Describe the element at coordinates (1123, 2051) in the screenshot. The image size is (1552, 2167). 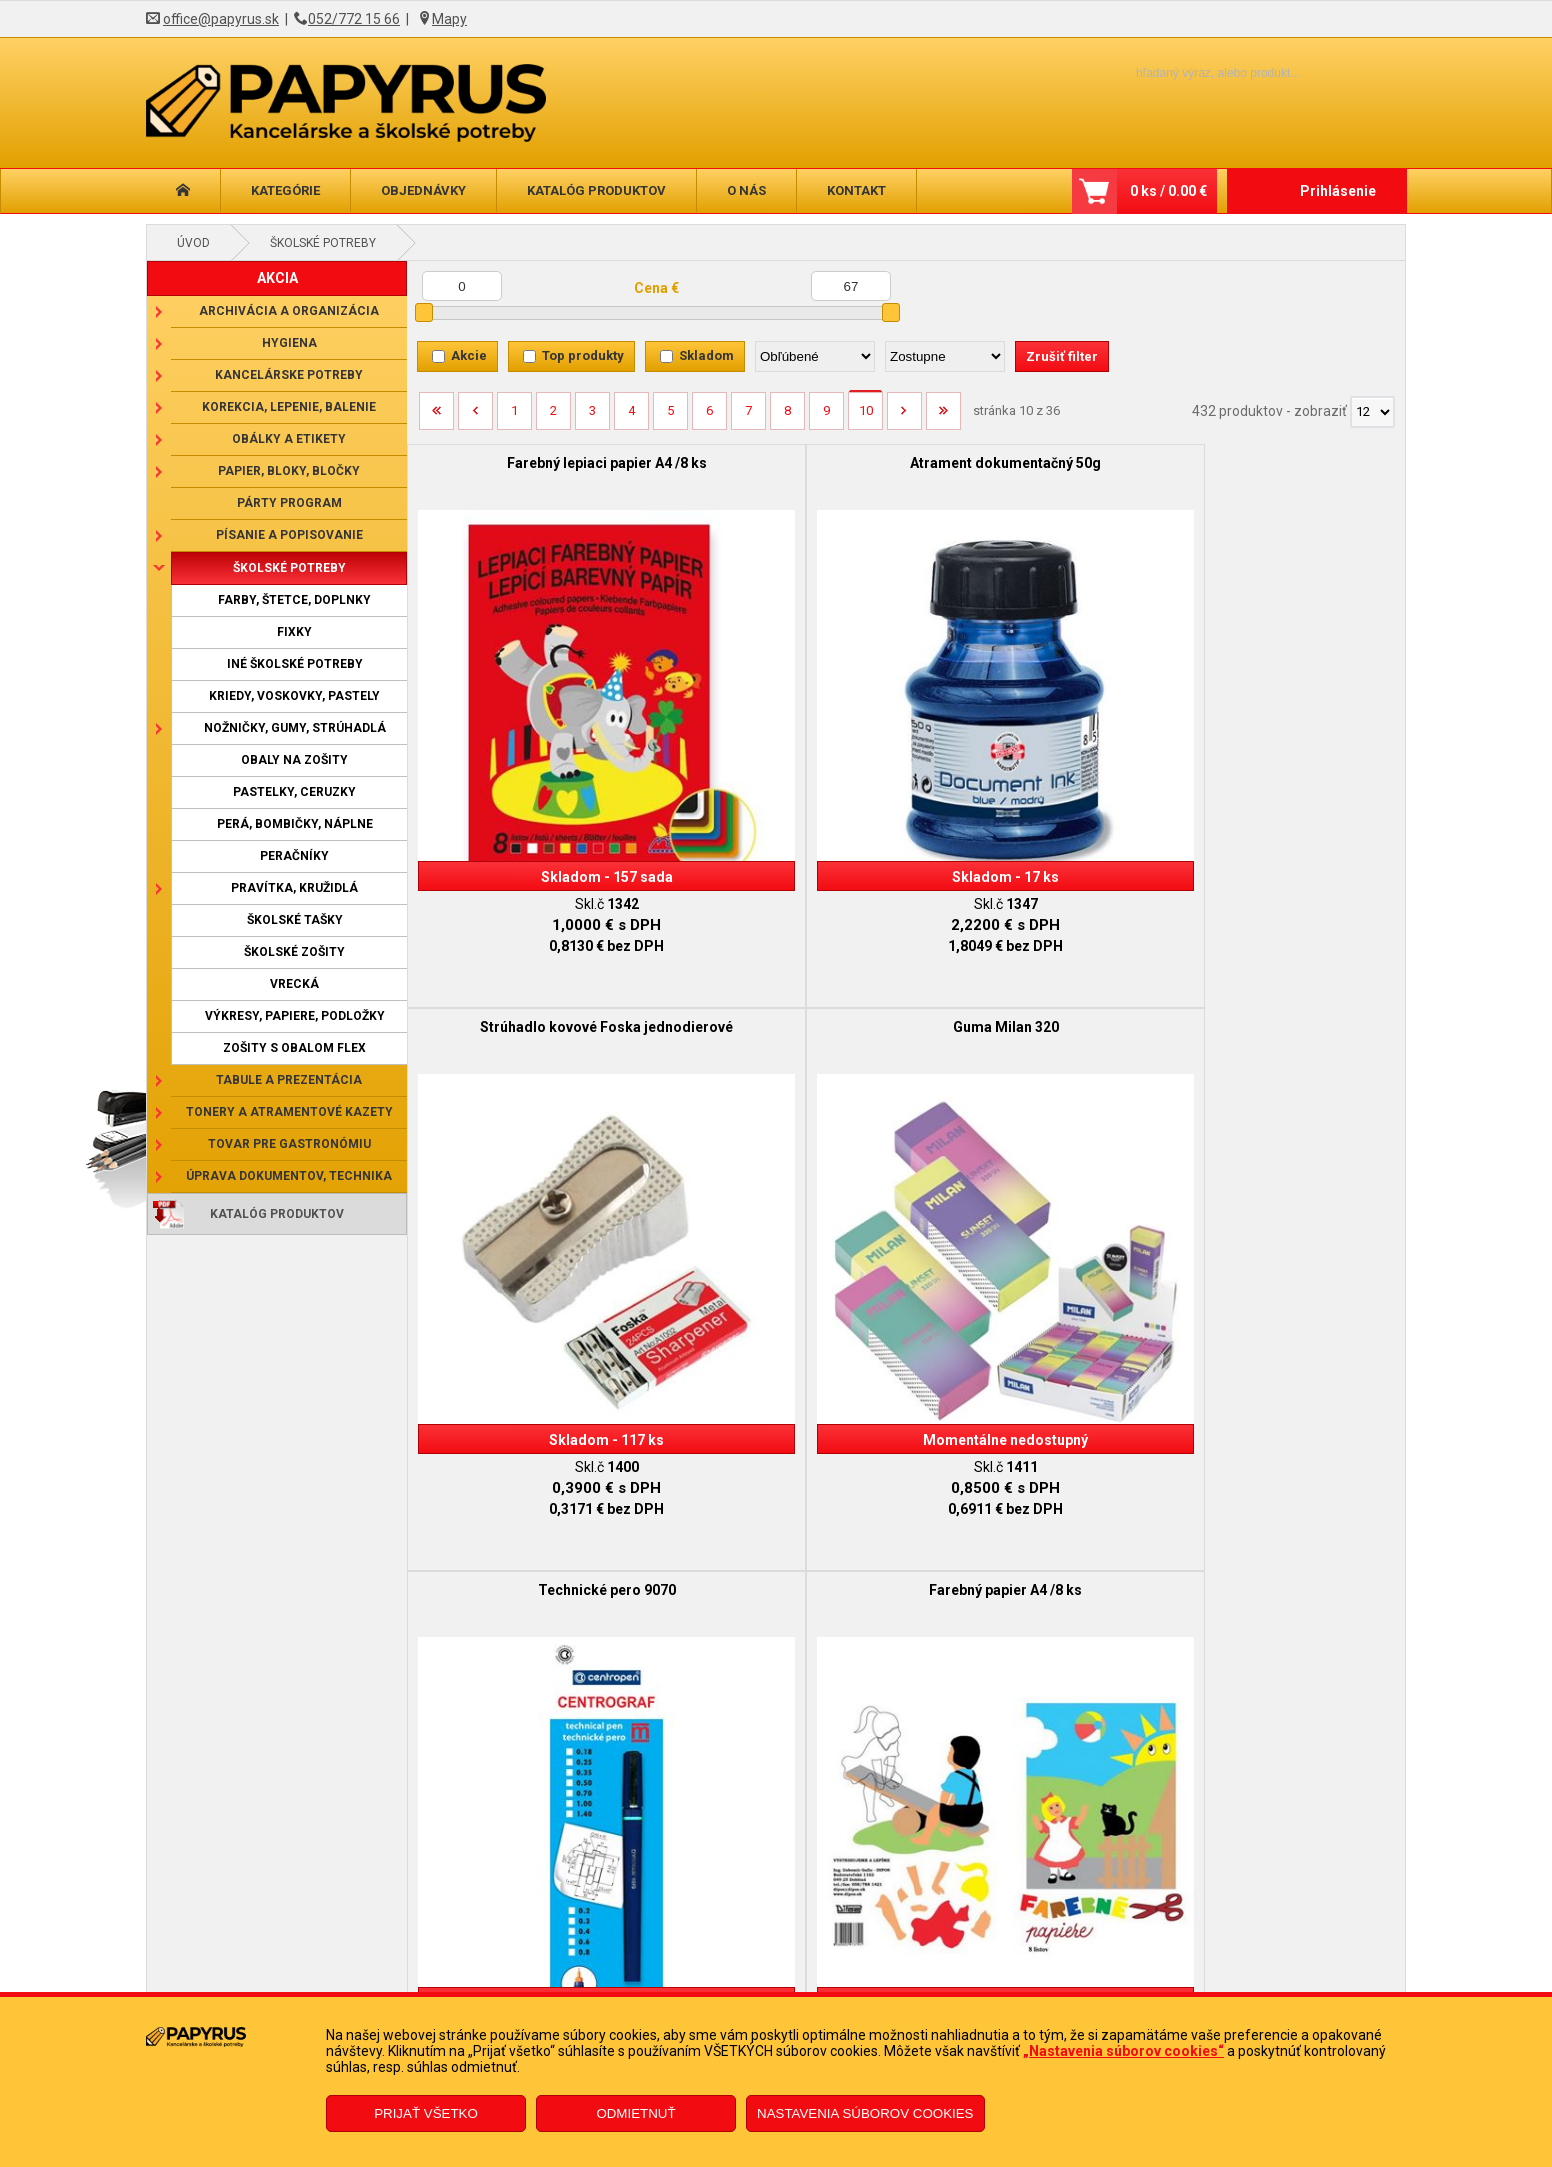
I see `„Nastavenia súborov cookies“` at that location.